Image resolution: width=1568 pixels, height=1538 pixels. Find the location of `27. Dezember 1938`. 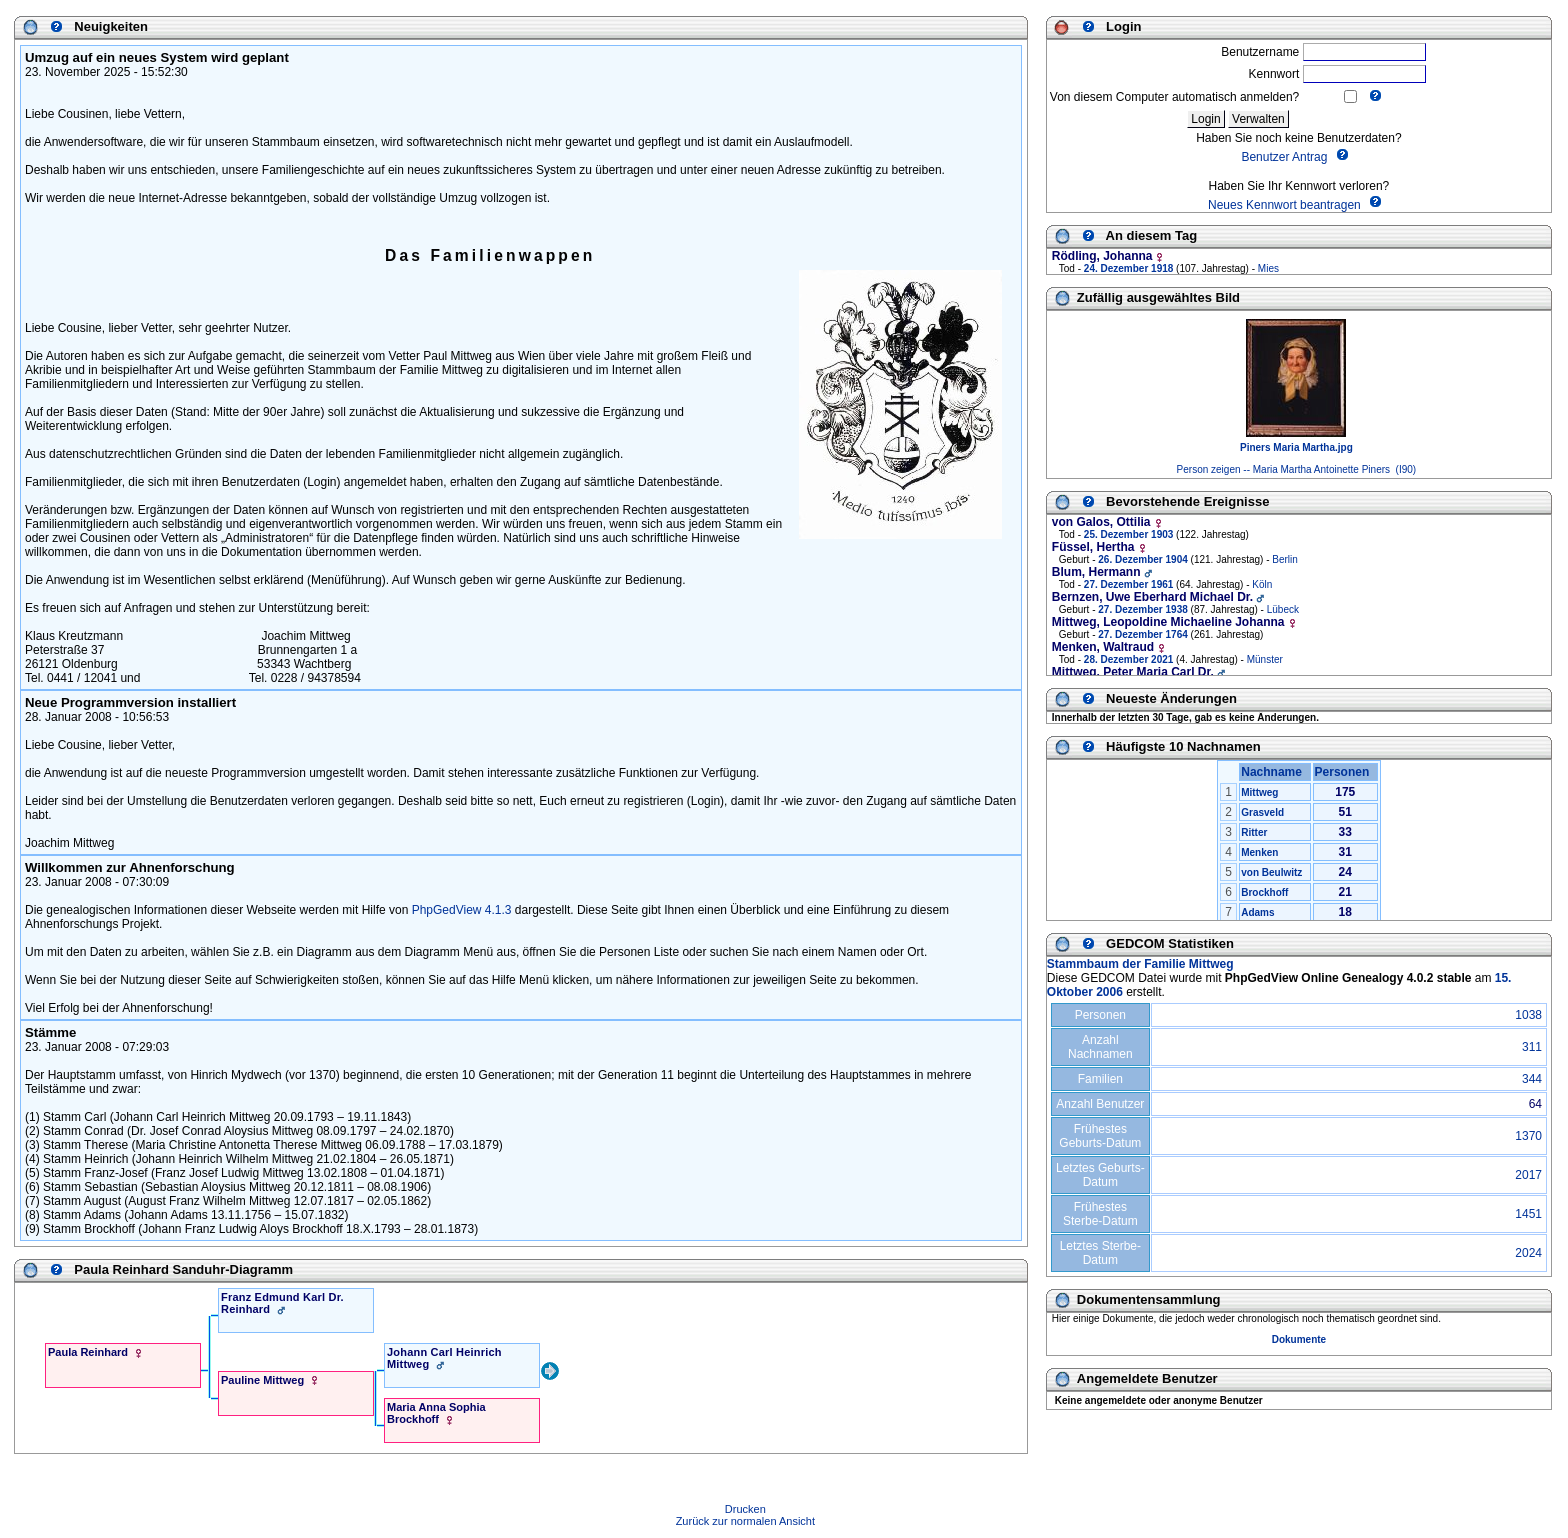

27. Dezember 1938 is located at coordinates (1143, 609).